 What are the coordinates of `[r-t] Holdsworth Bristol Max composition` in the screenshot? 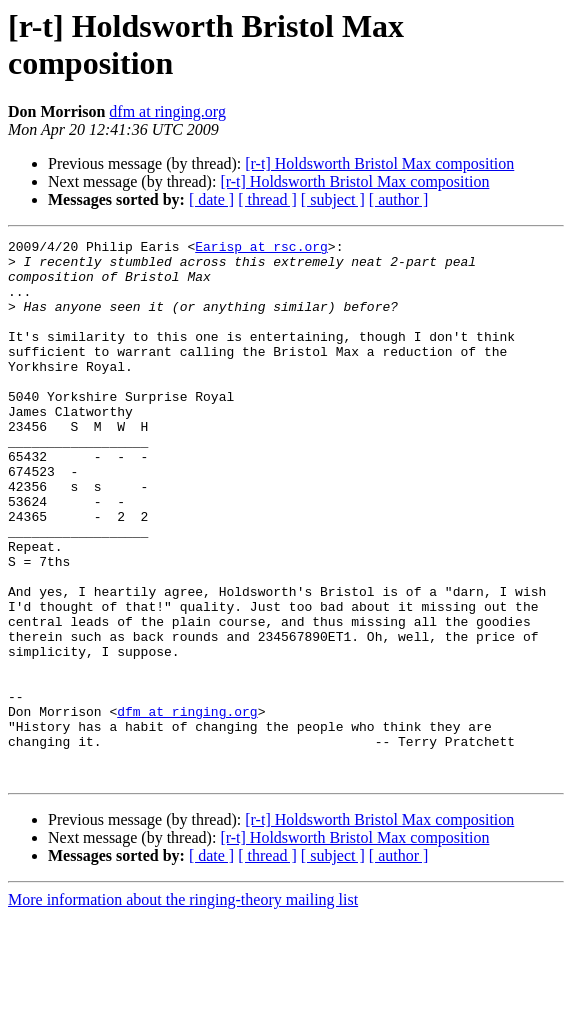 It's located at (379, 163).